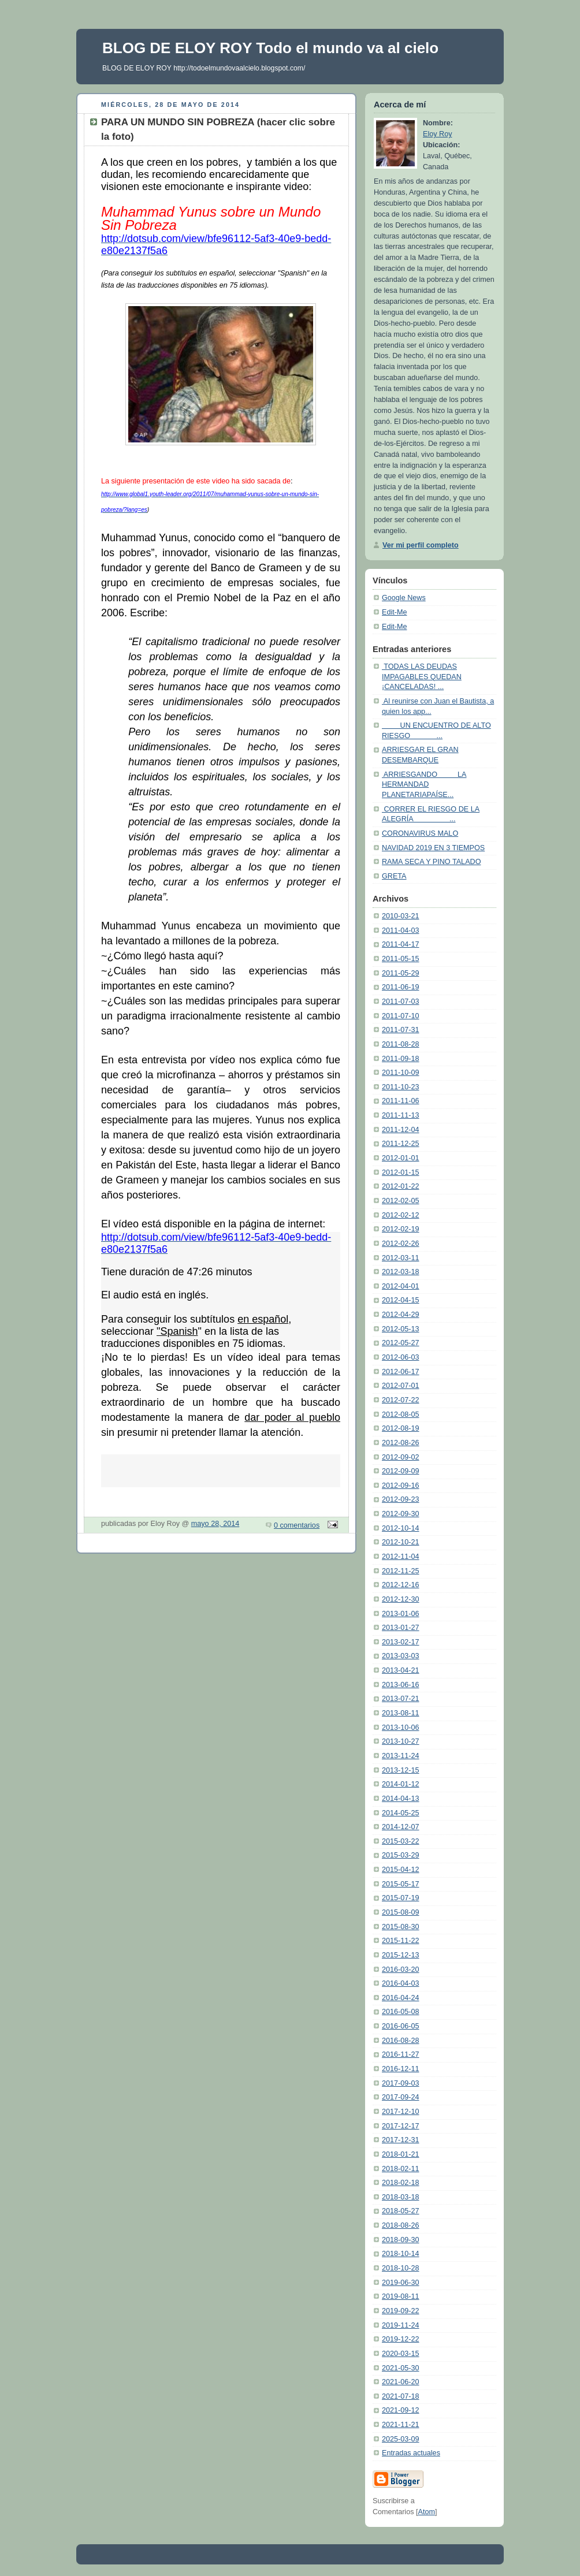 Image resolution: width=580 pixels, height=2576 pixels. What do you see at coordinates (400, 1628) in the screenshot?
I see `2013-01-27` at bounding box center [400, 1628].